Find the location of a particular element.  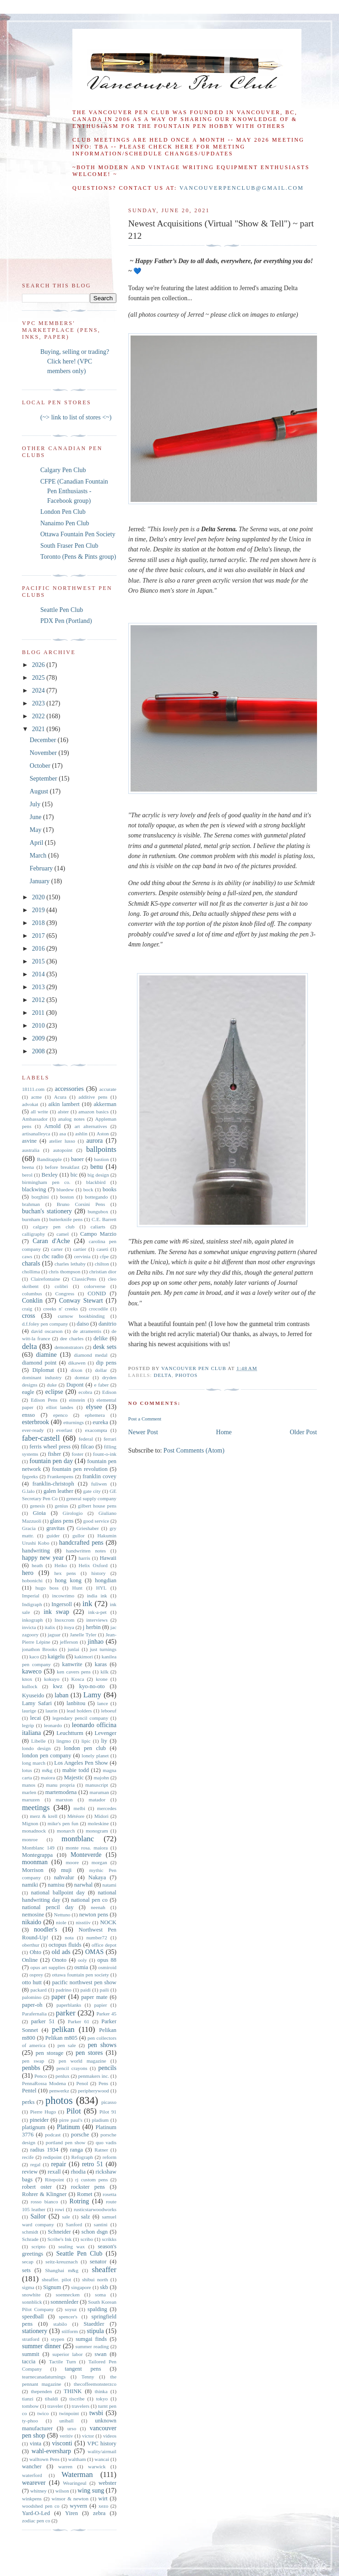

picasso is located at coordinates (108, 2102).